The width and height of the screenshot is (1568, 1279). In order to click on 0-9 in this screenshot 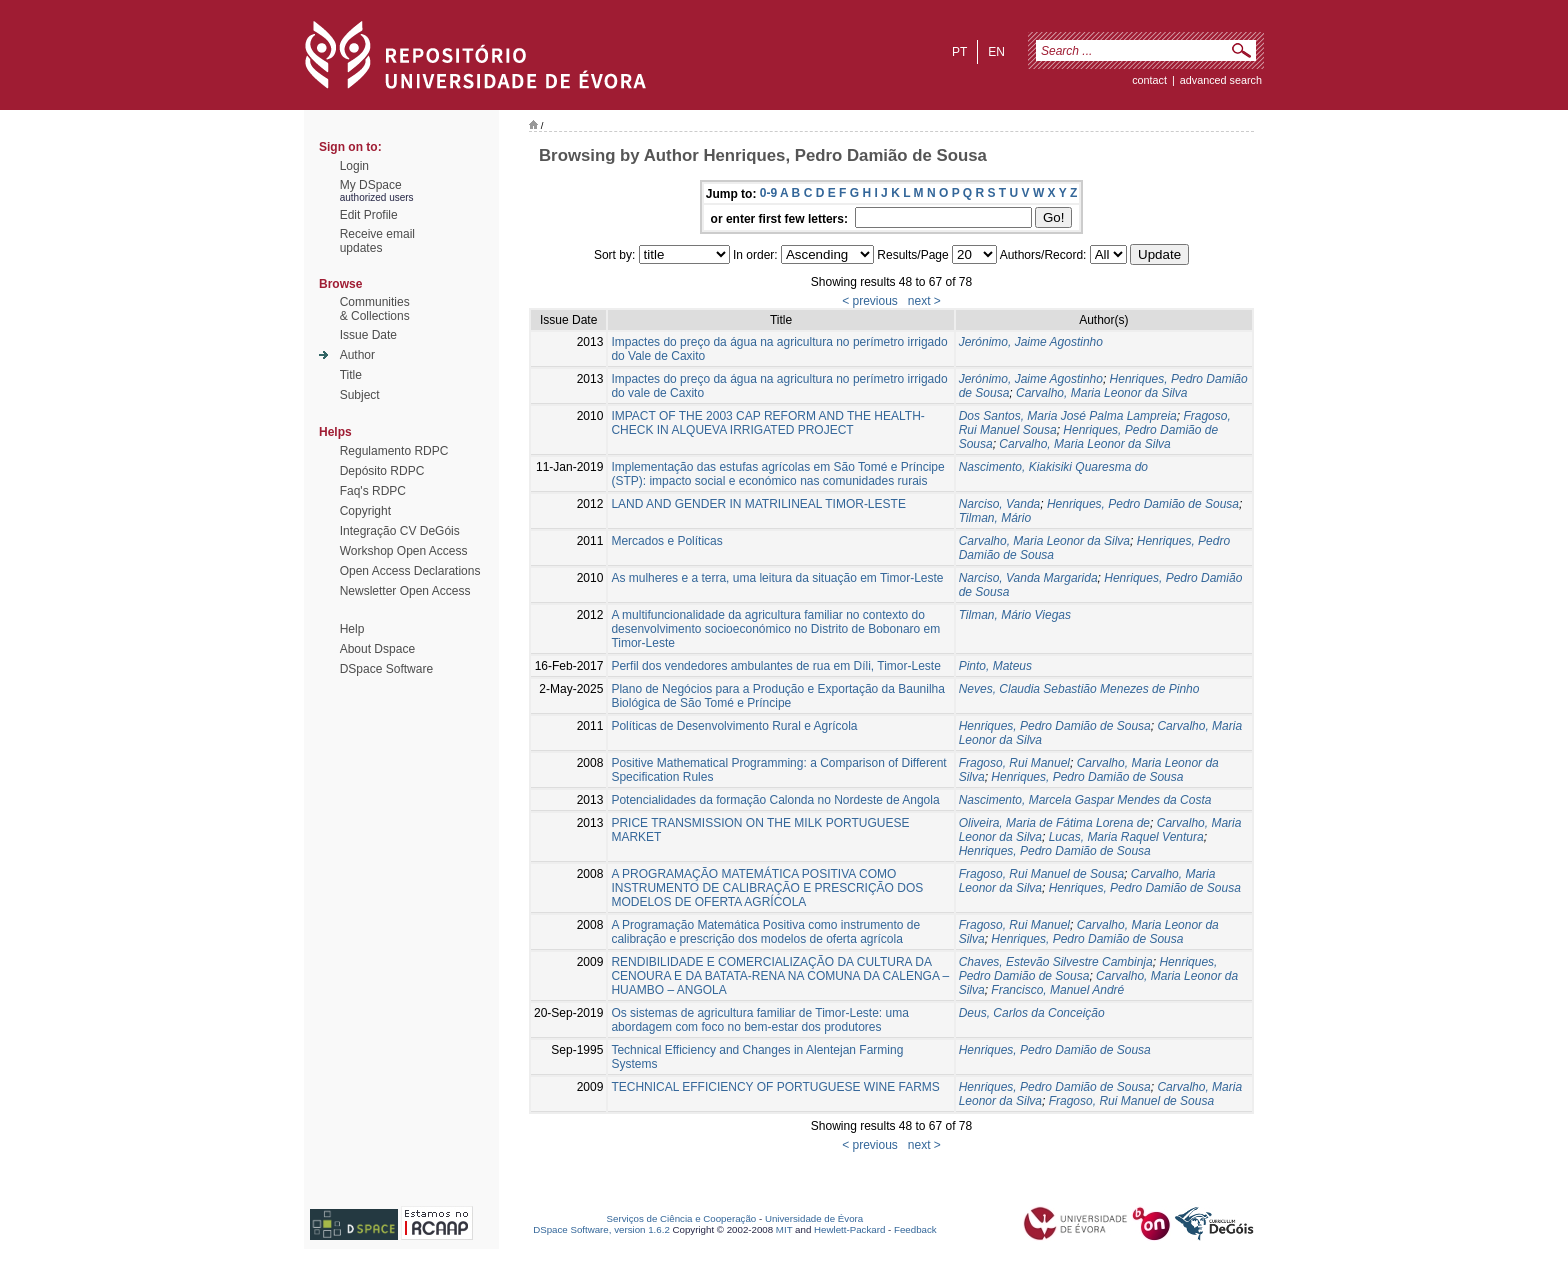, I will do `click(768, 193)`.